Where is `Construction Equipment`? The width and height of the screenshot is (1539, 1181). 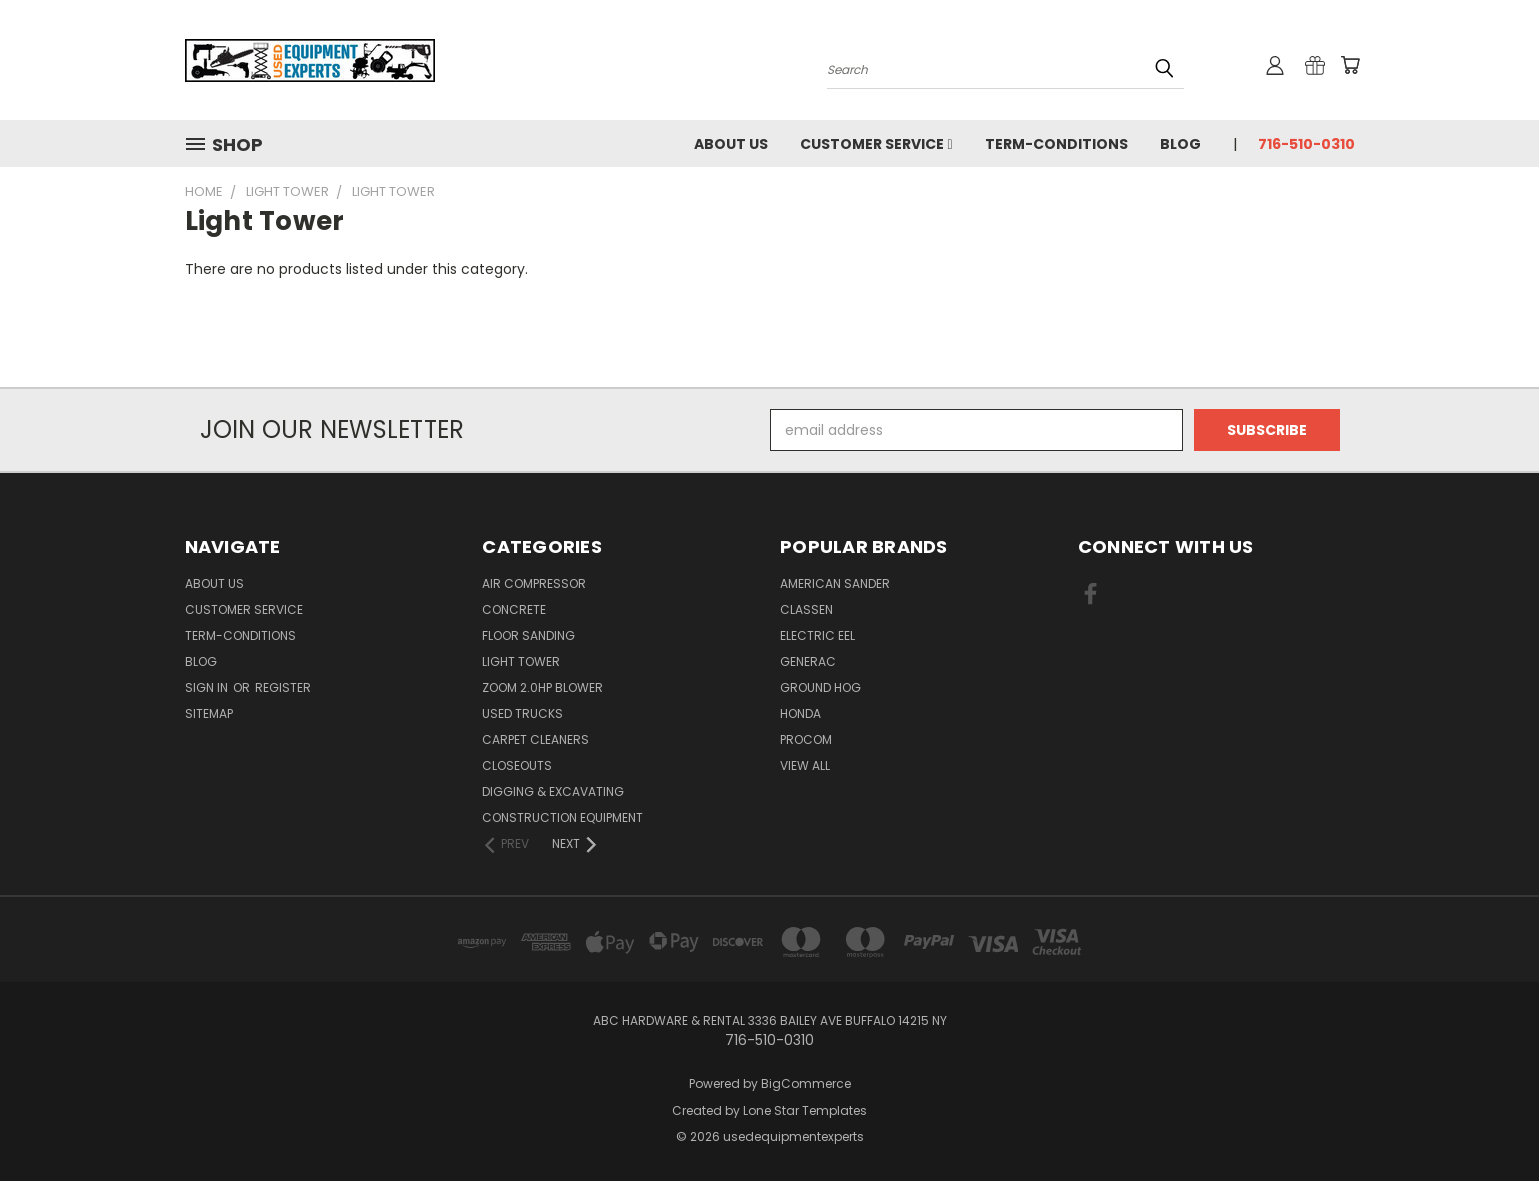 Construction Equipment is located at coordinates (562, 817).